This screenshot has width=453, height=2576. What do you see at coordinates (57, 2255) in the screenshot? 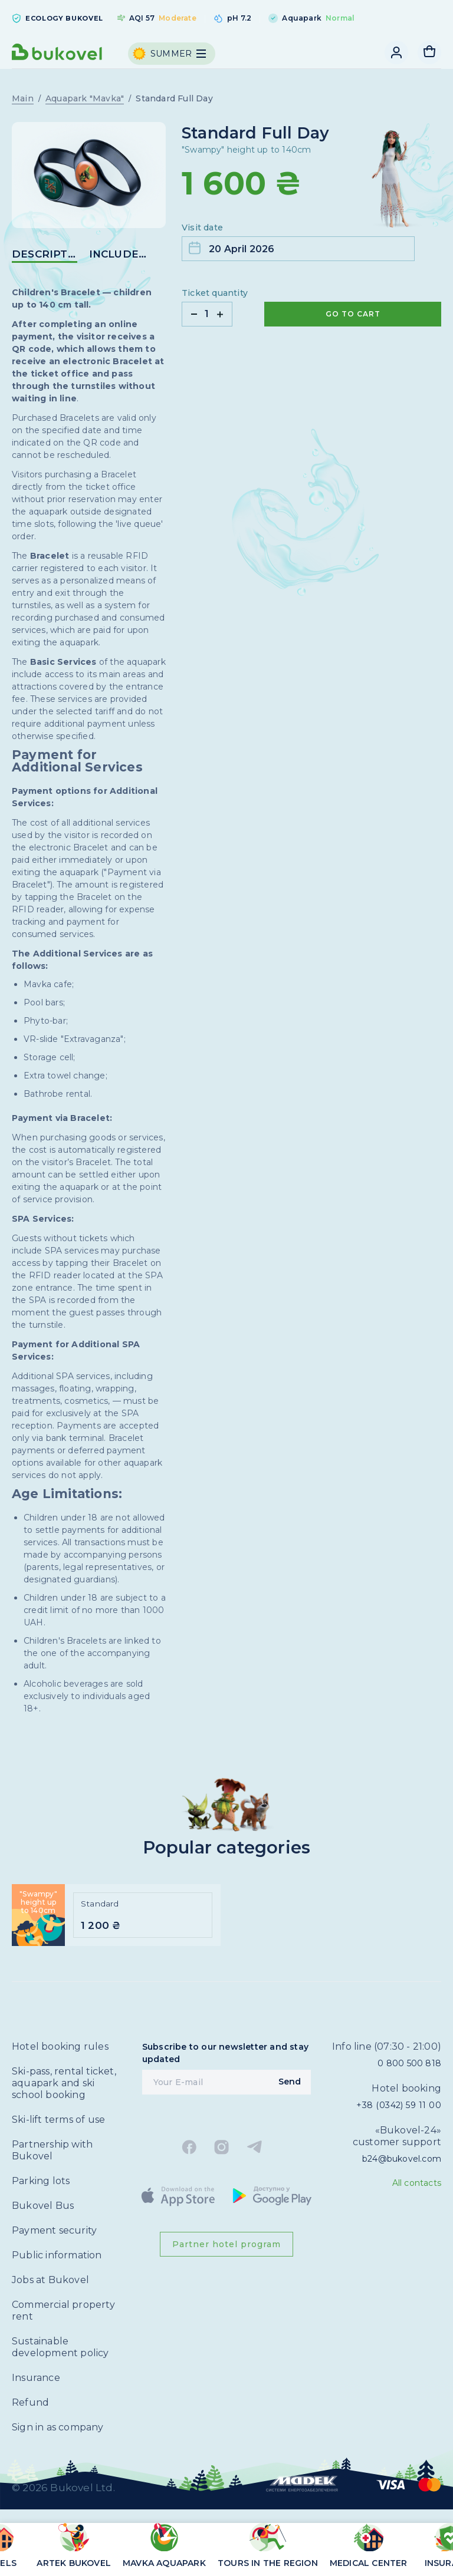
I see `Public information` at bounding box center [57, 2255].